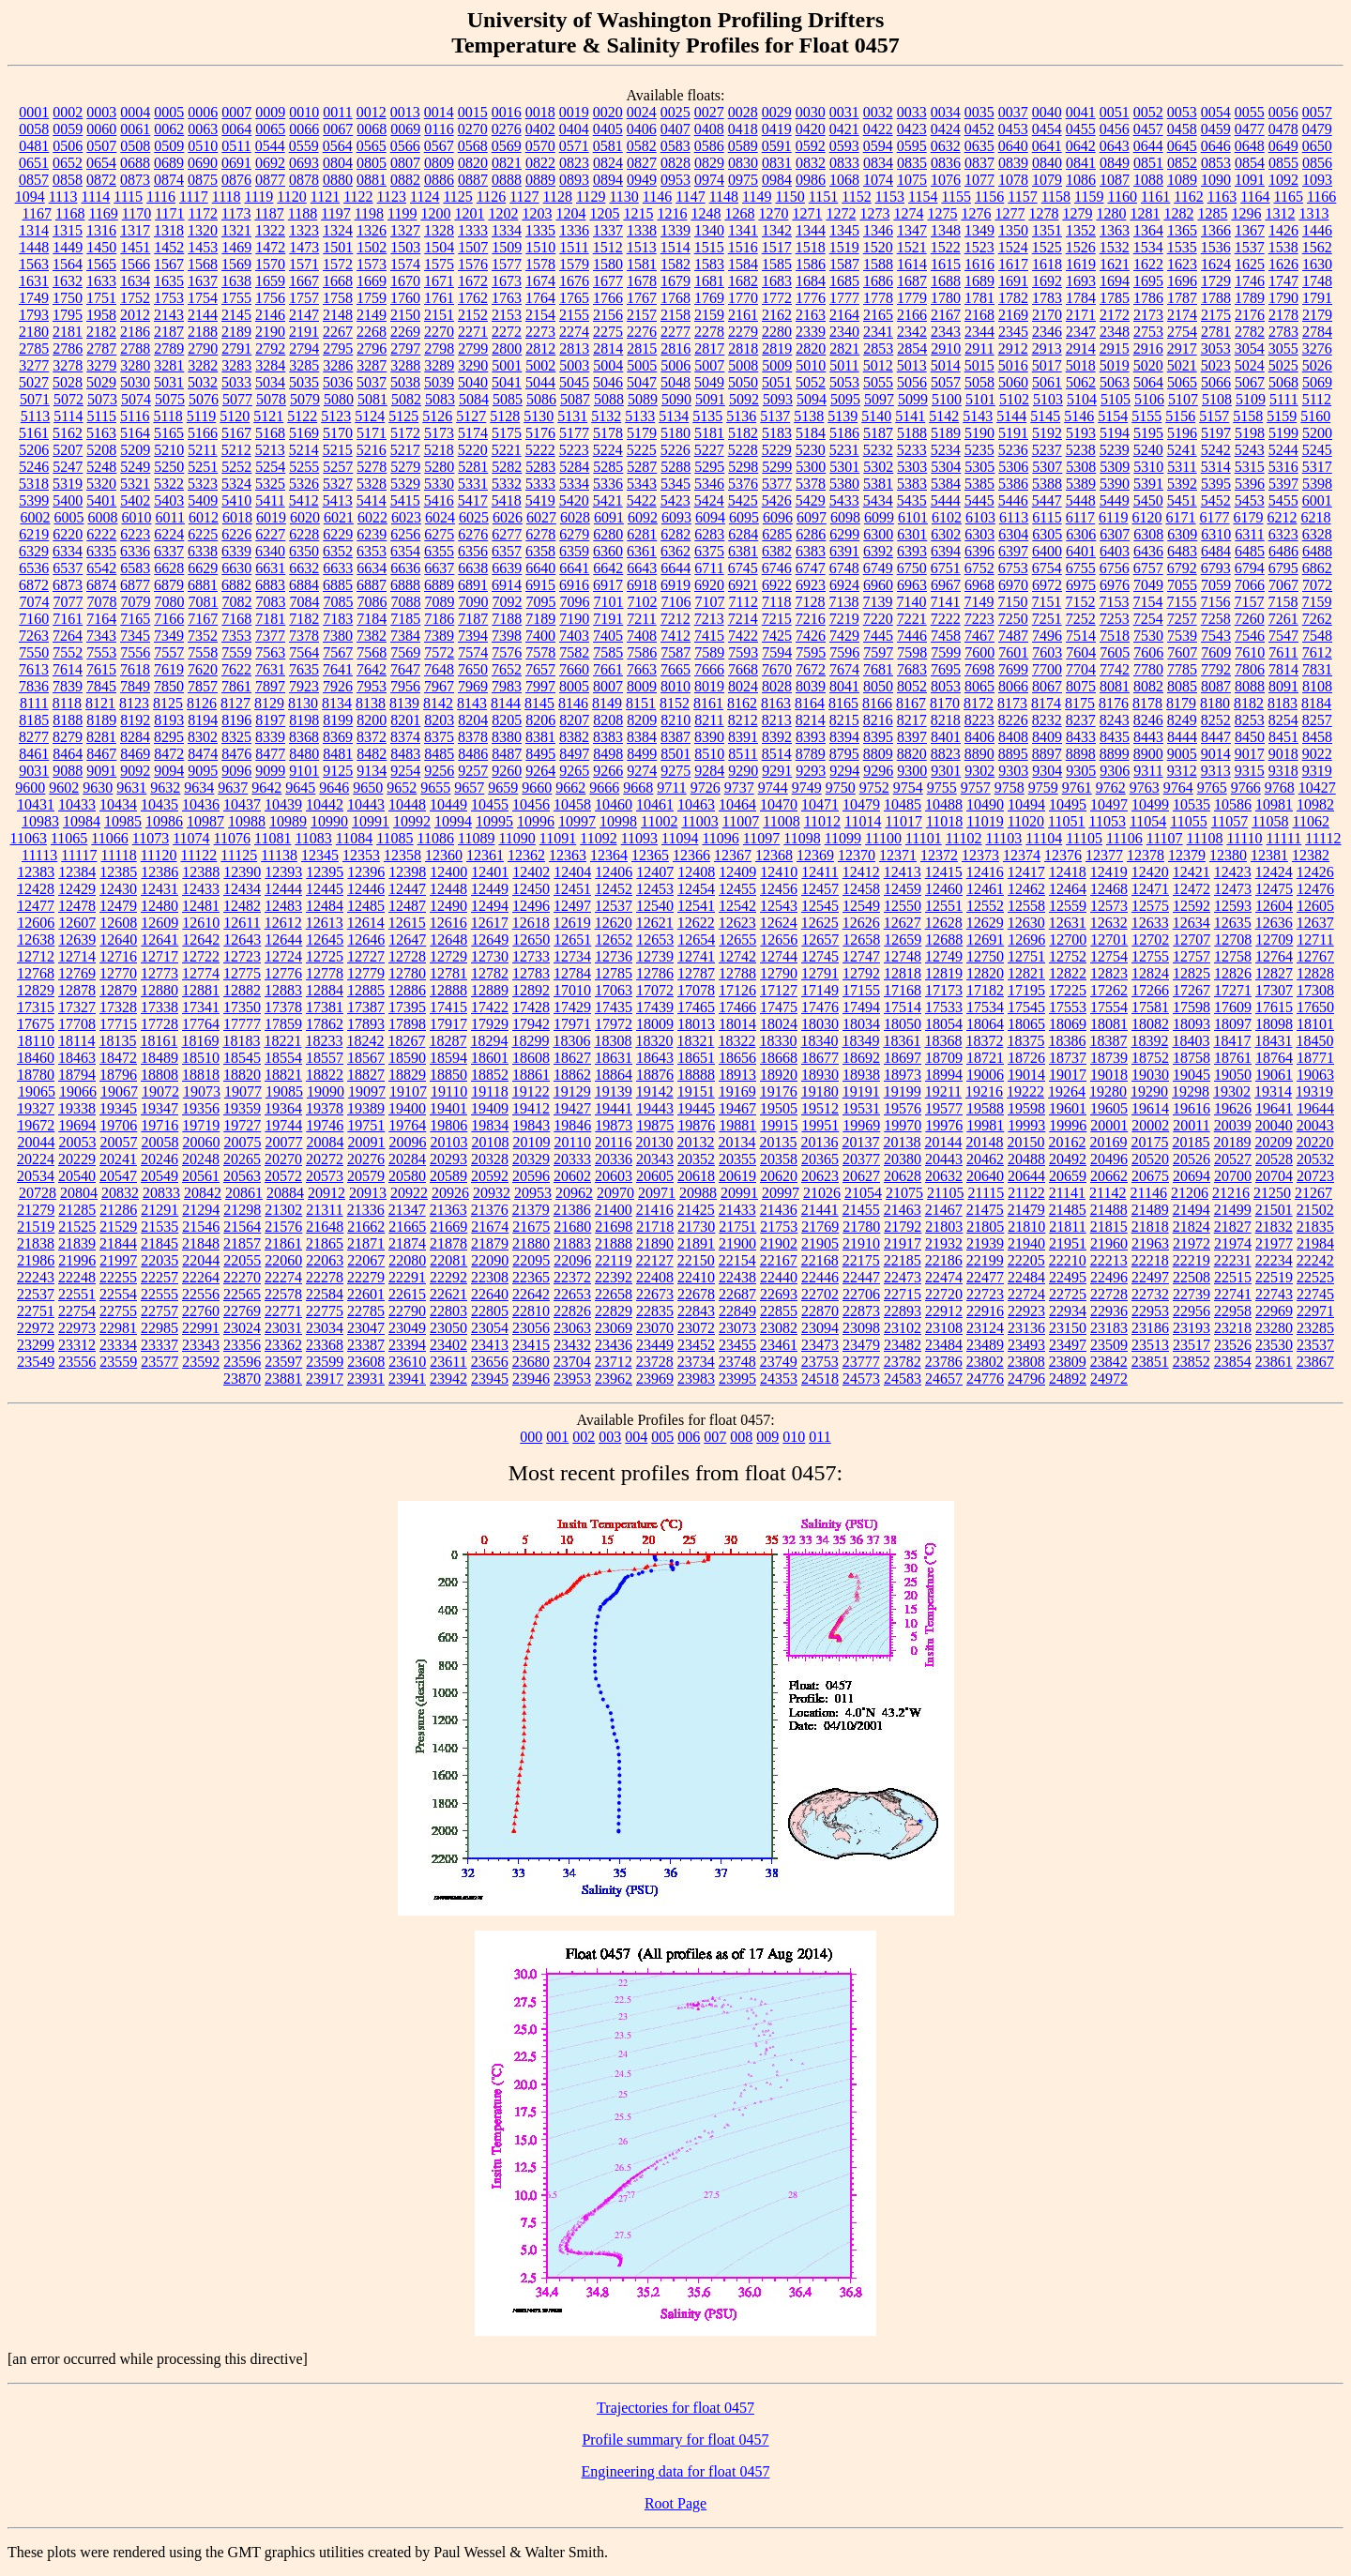 The image size is (1351, 2576). Describe the element at coordinates (778, 804) in the screenshot. I see `10470` at that location.